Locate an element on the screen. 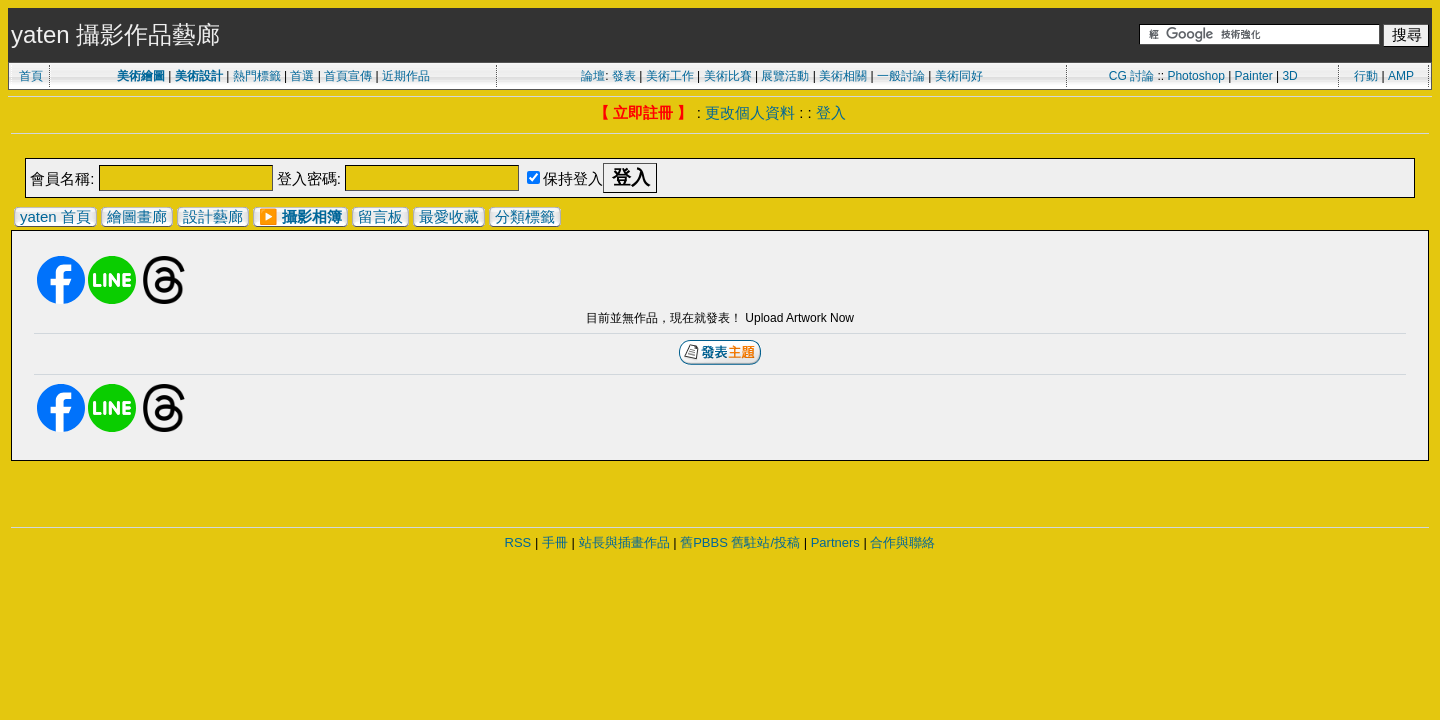 The width and height of the screenshot is (1440, 720). 設計藝廊 is located at coordinates (213, 216).